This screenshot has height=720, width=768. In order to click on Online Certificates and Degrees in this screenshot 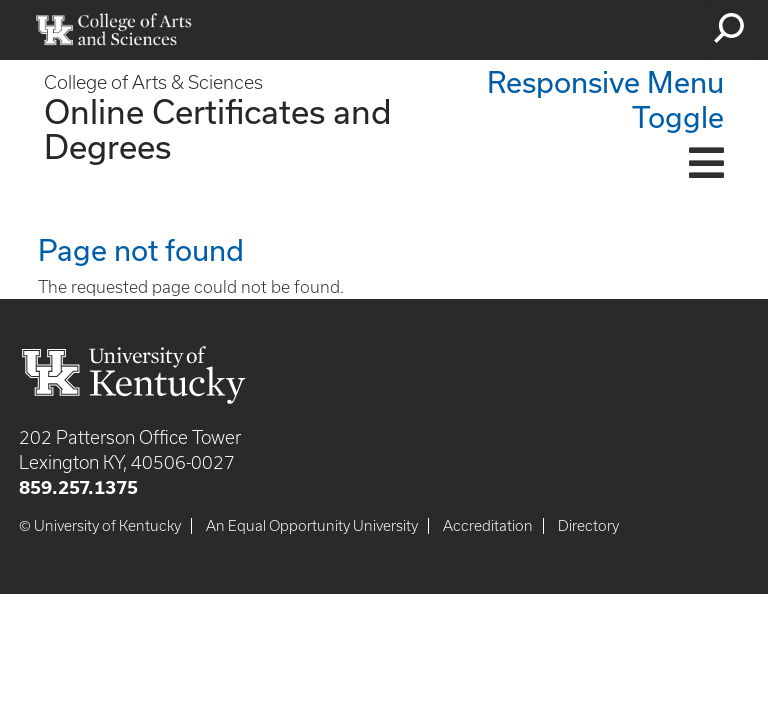, I will do `click(218, 128)`.